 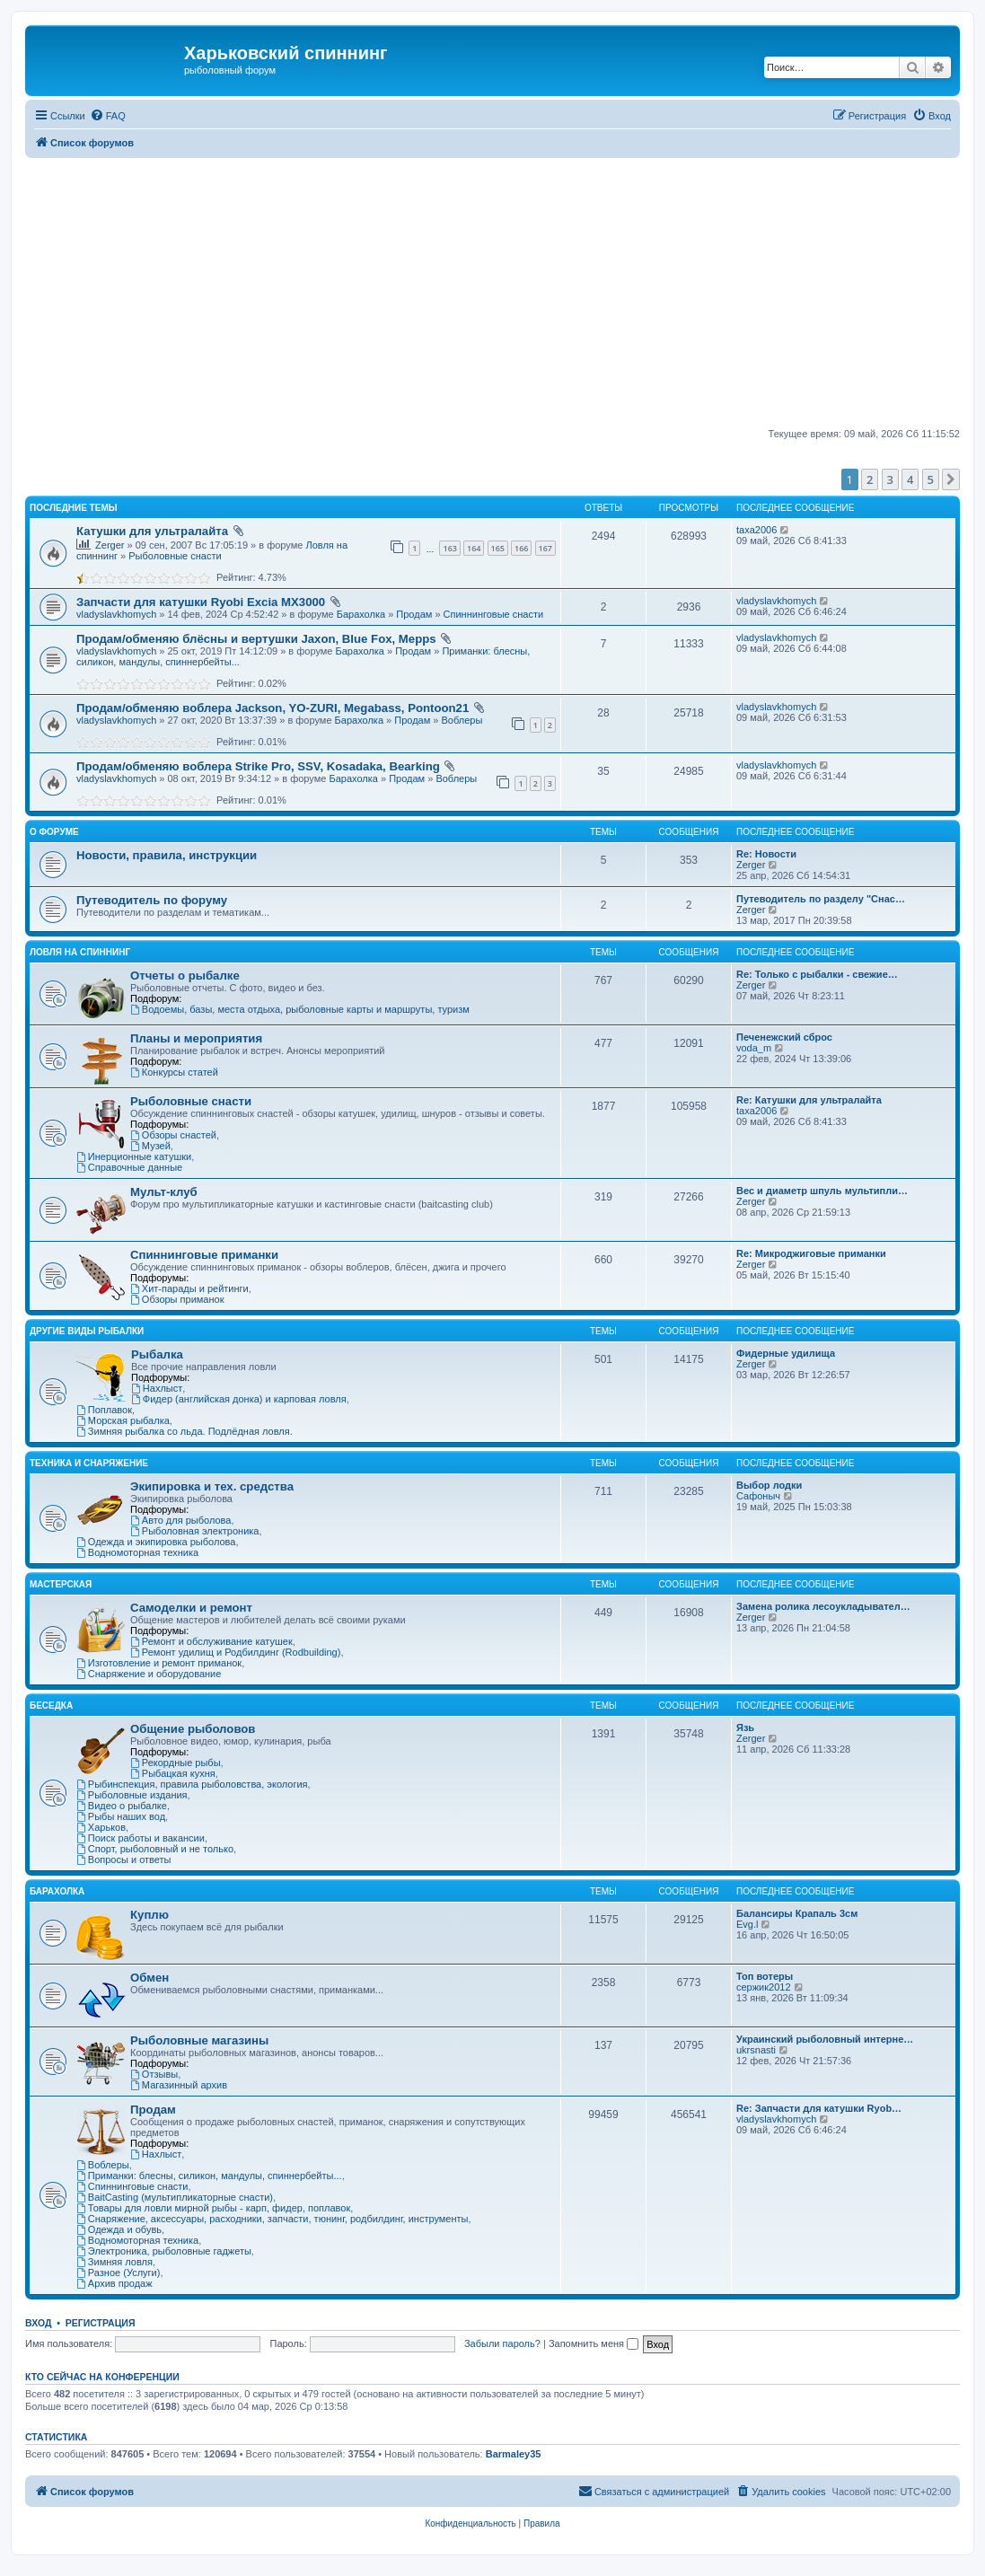 I want to click on Спиннинговые снасти, so click(x=494, y=614).